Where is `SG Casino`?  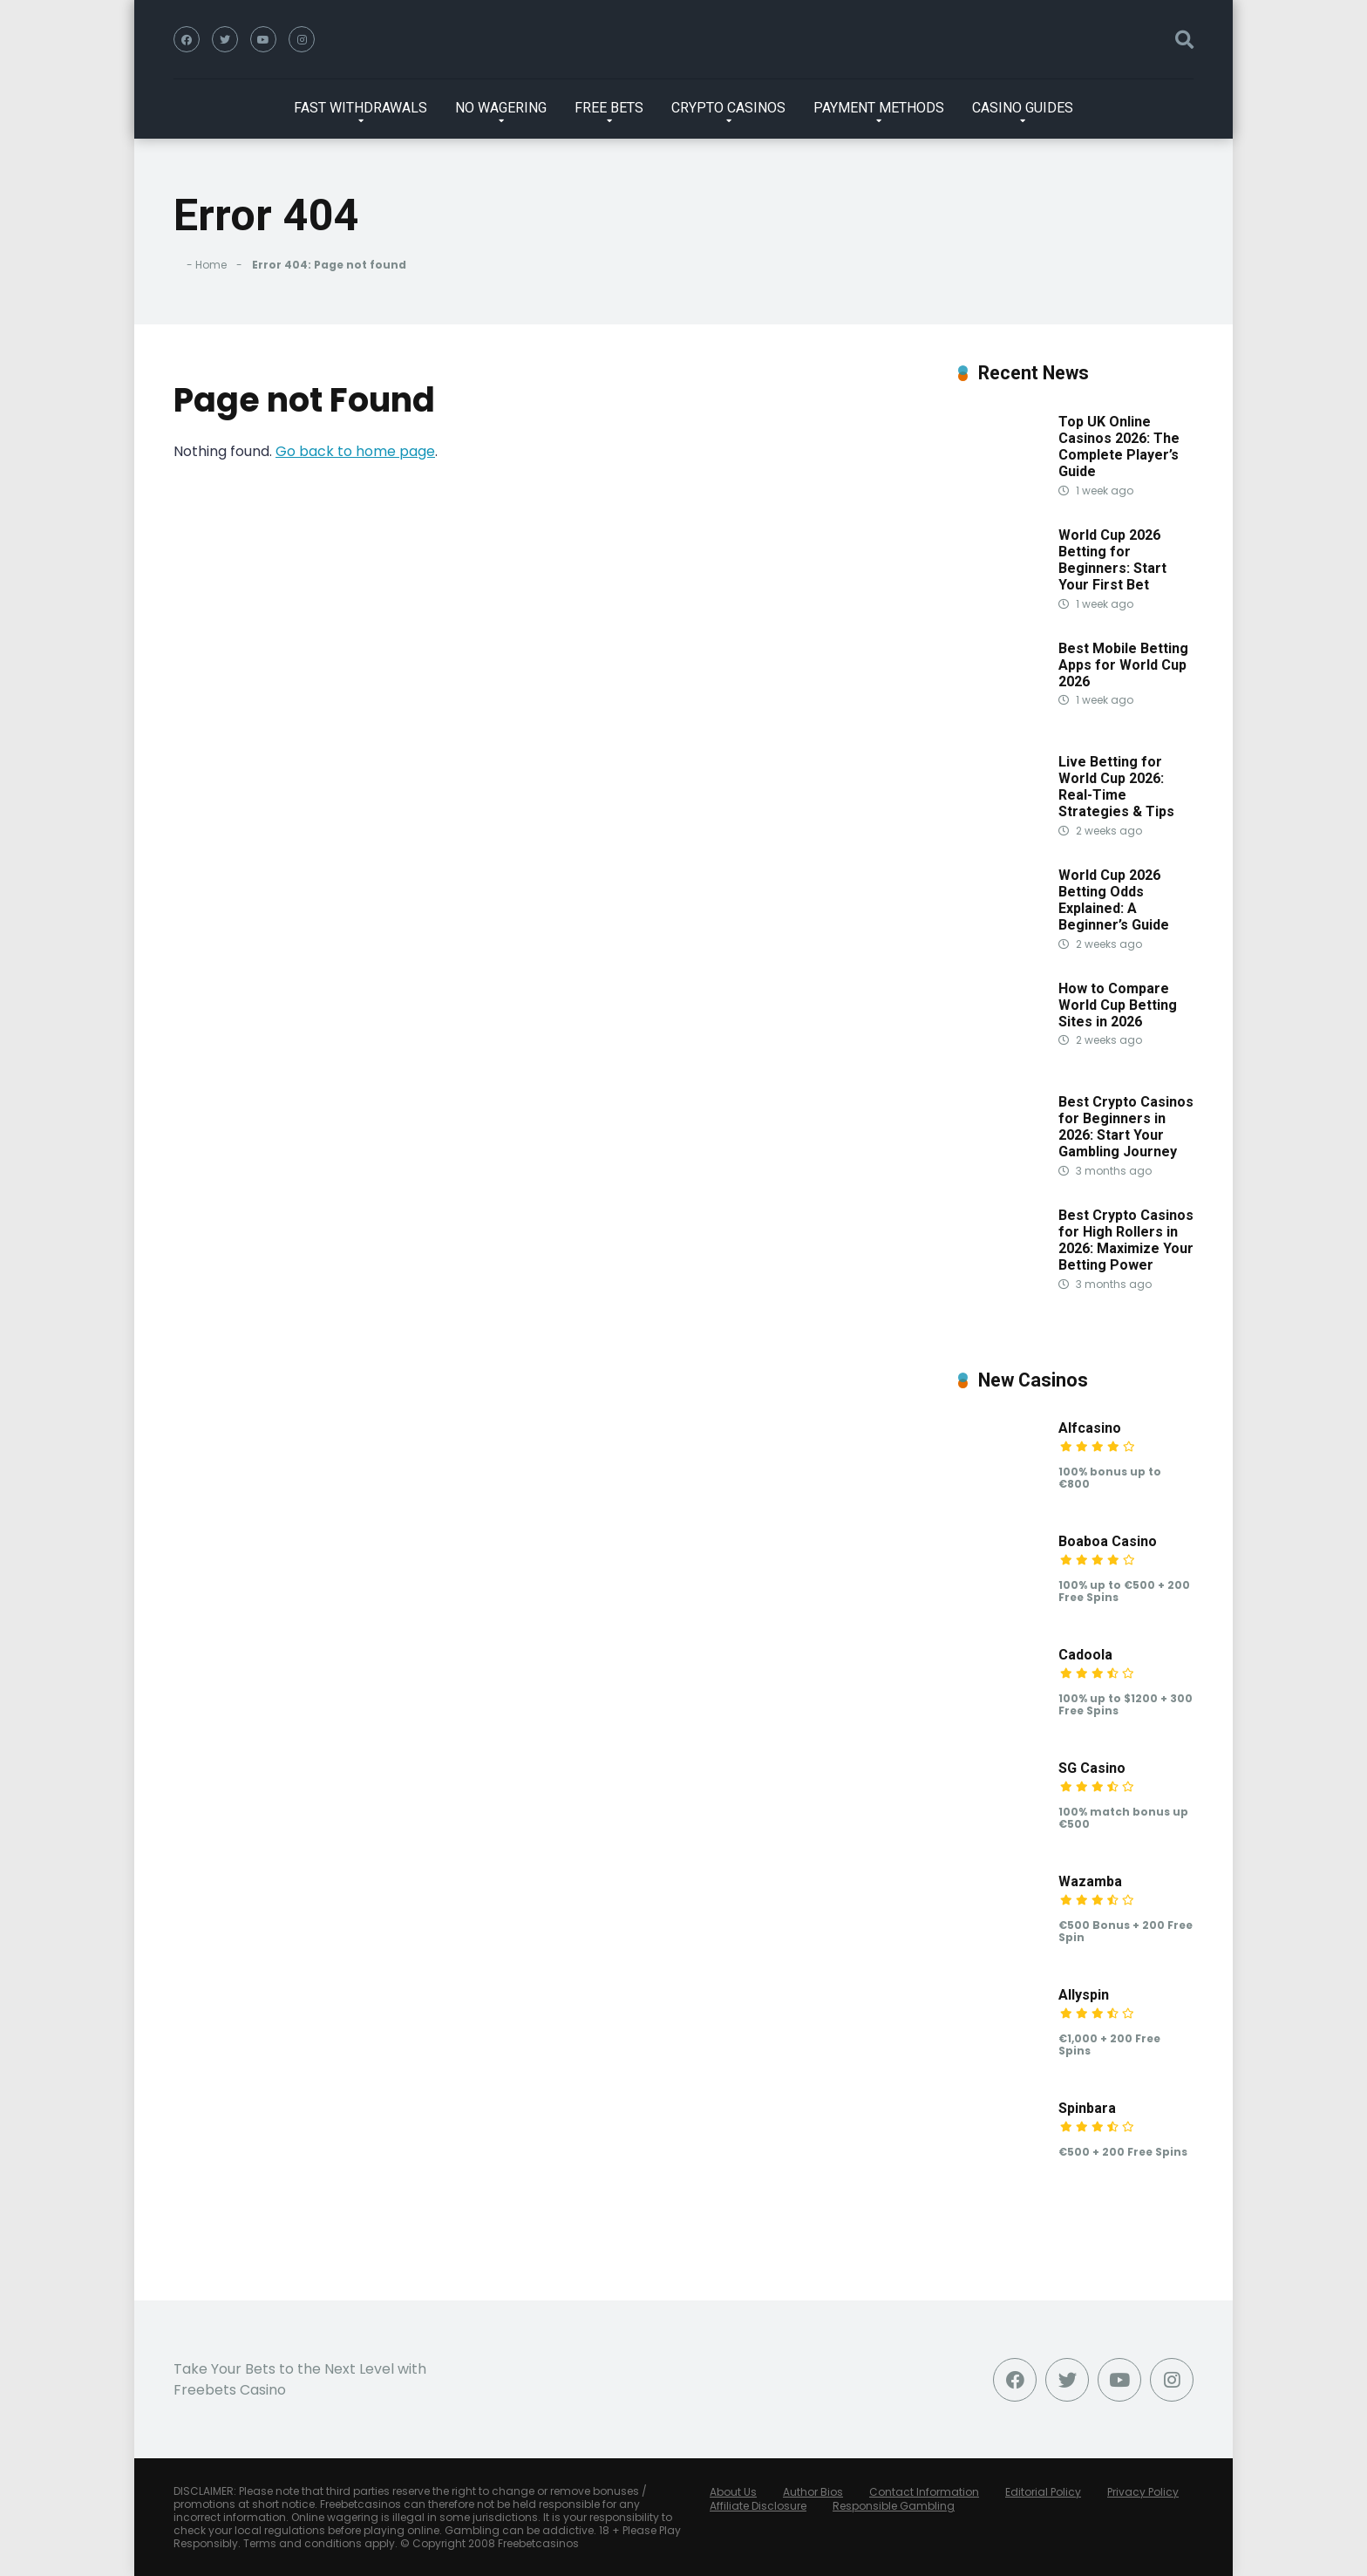
SG Casino is located at coordinates (1092, 1768).